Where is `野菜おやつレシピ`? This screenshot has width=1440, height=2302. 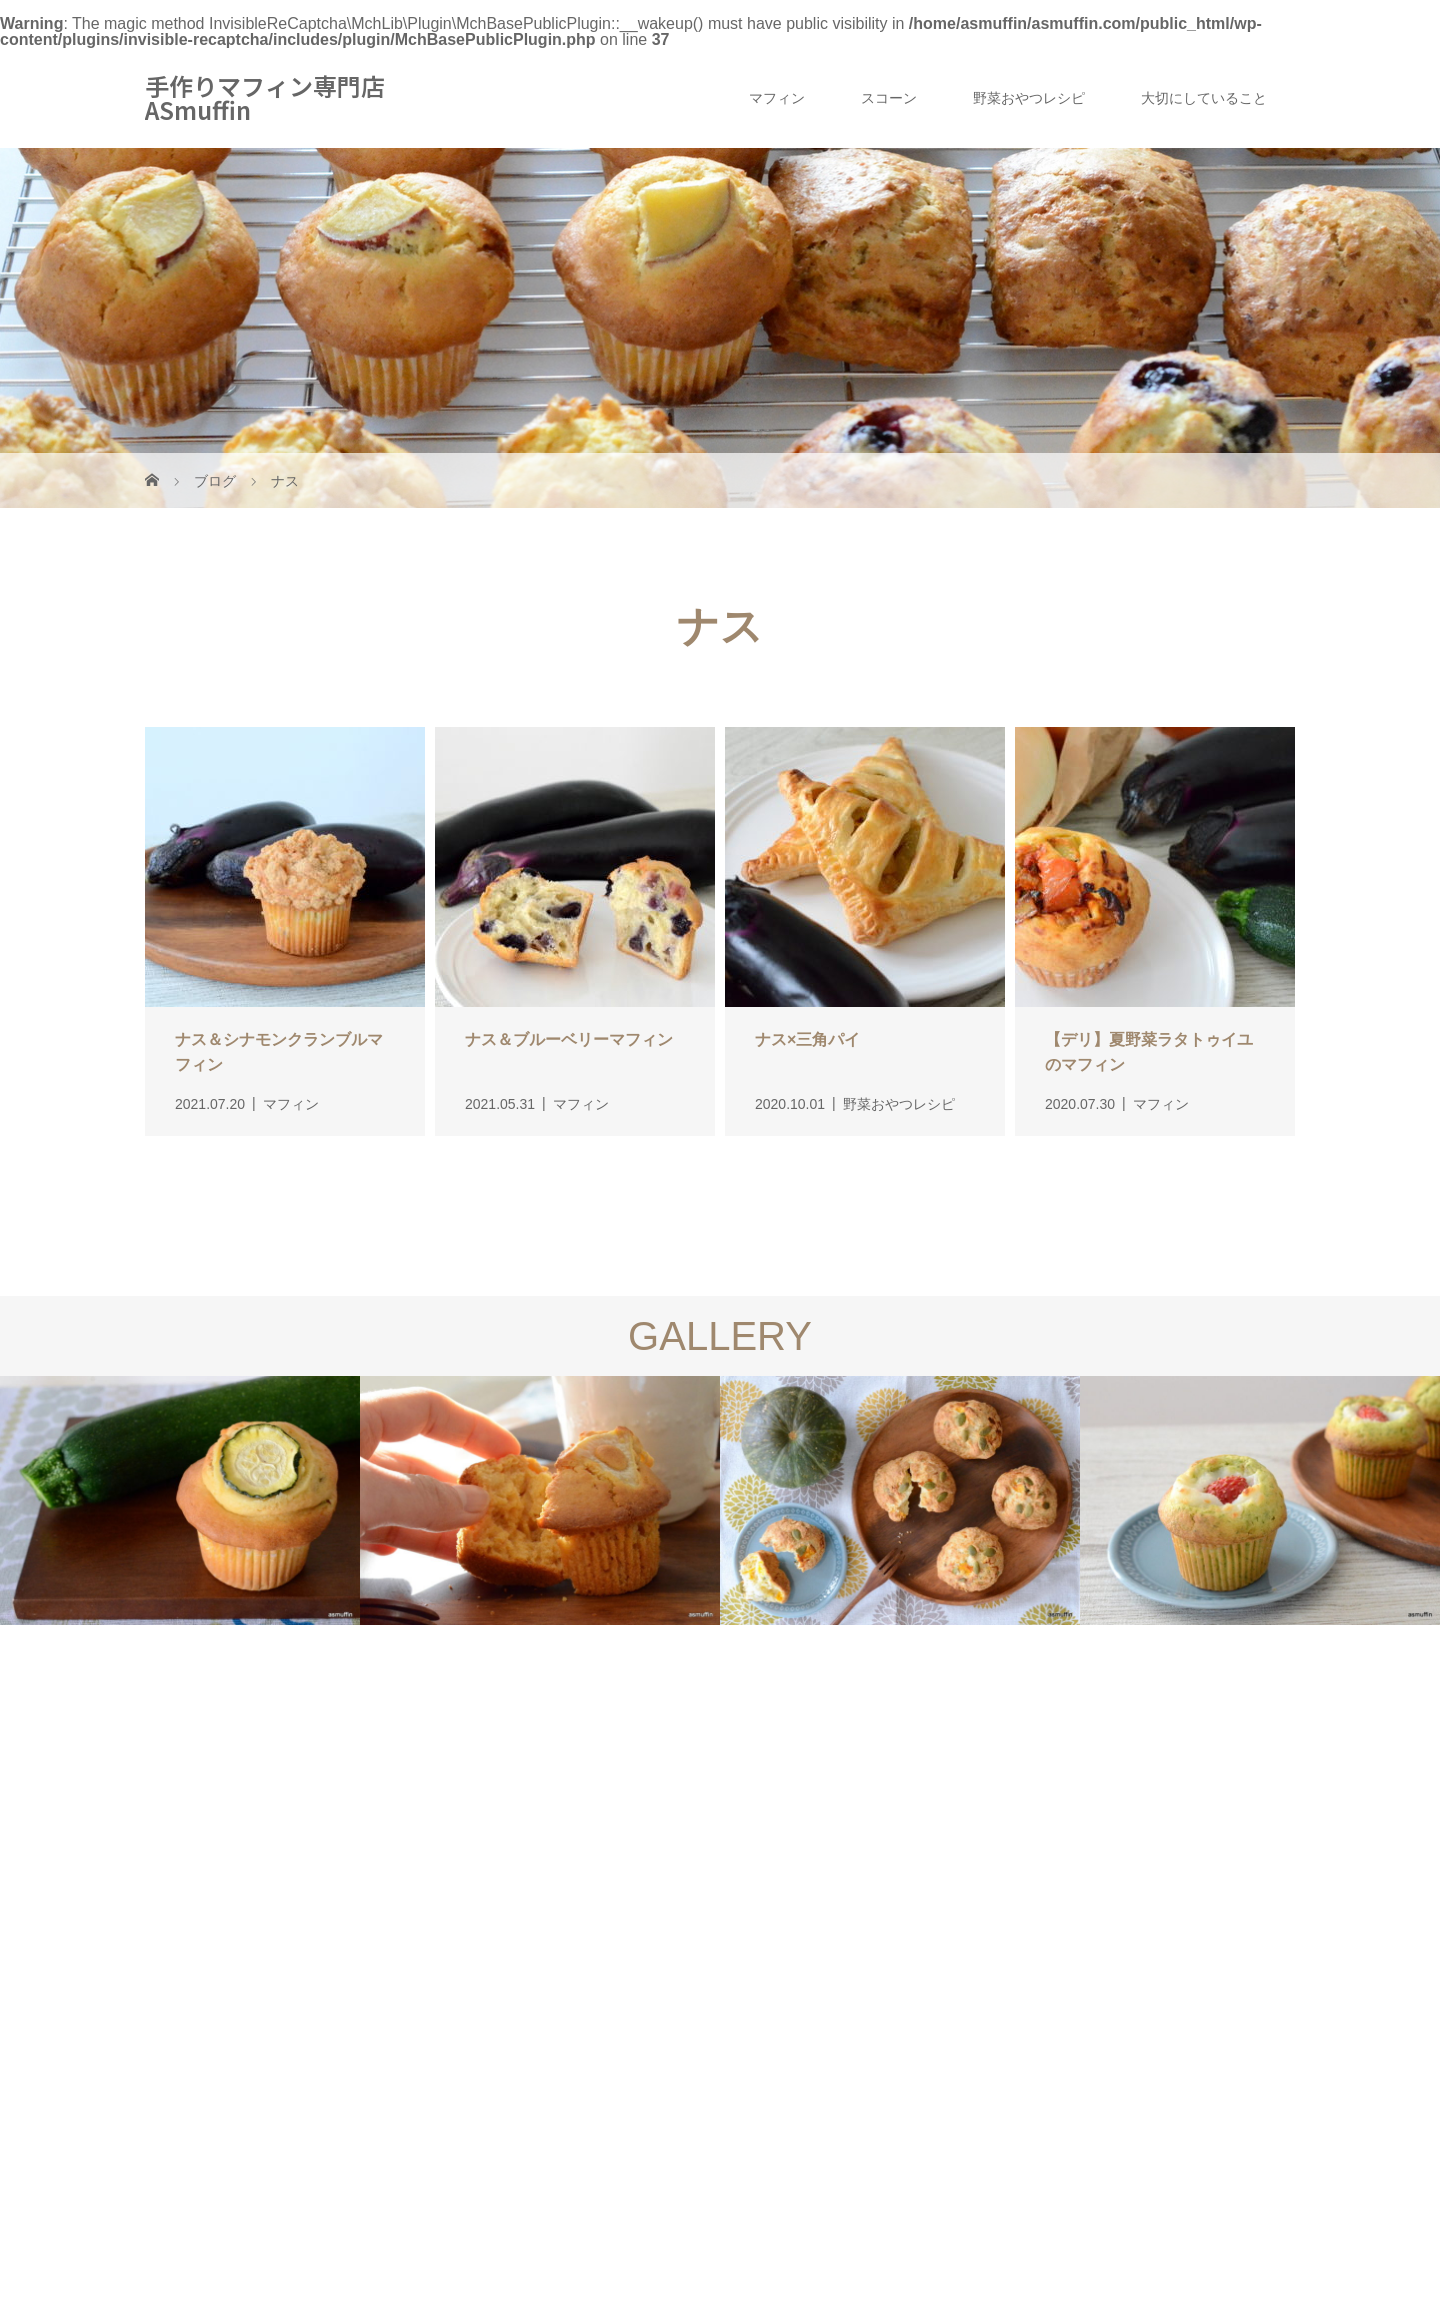
野菜おやつレシピ is located at coordinates (1029, 98).